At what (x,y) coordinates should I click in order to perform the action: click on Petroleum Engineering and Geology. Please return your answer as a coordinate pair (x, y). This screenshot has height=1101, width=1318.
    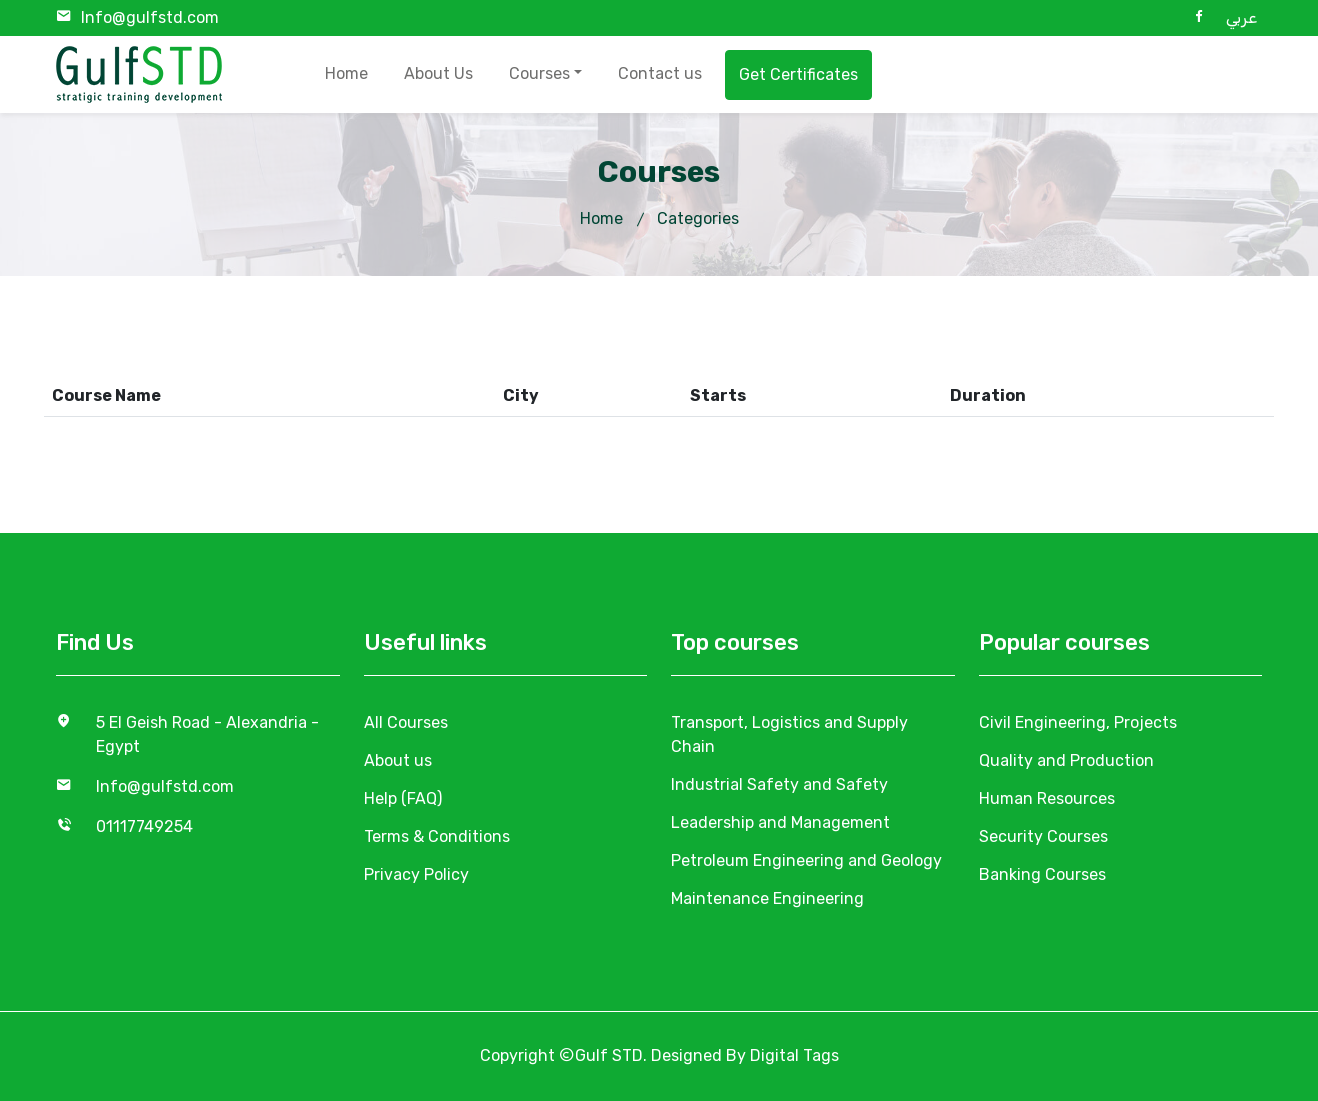
    Looking at the image, I should click on (806, 860).